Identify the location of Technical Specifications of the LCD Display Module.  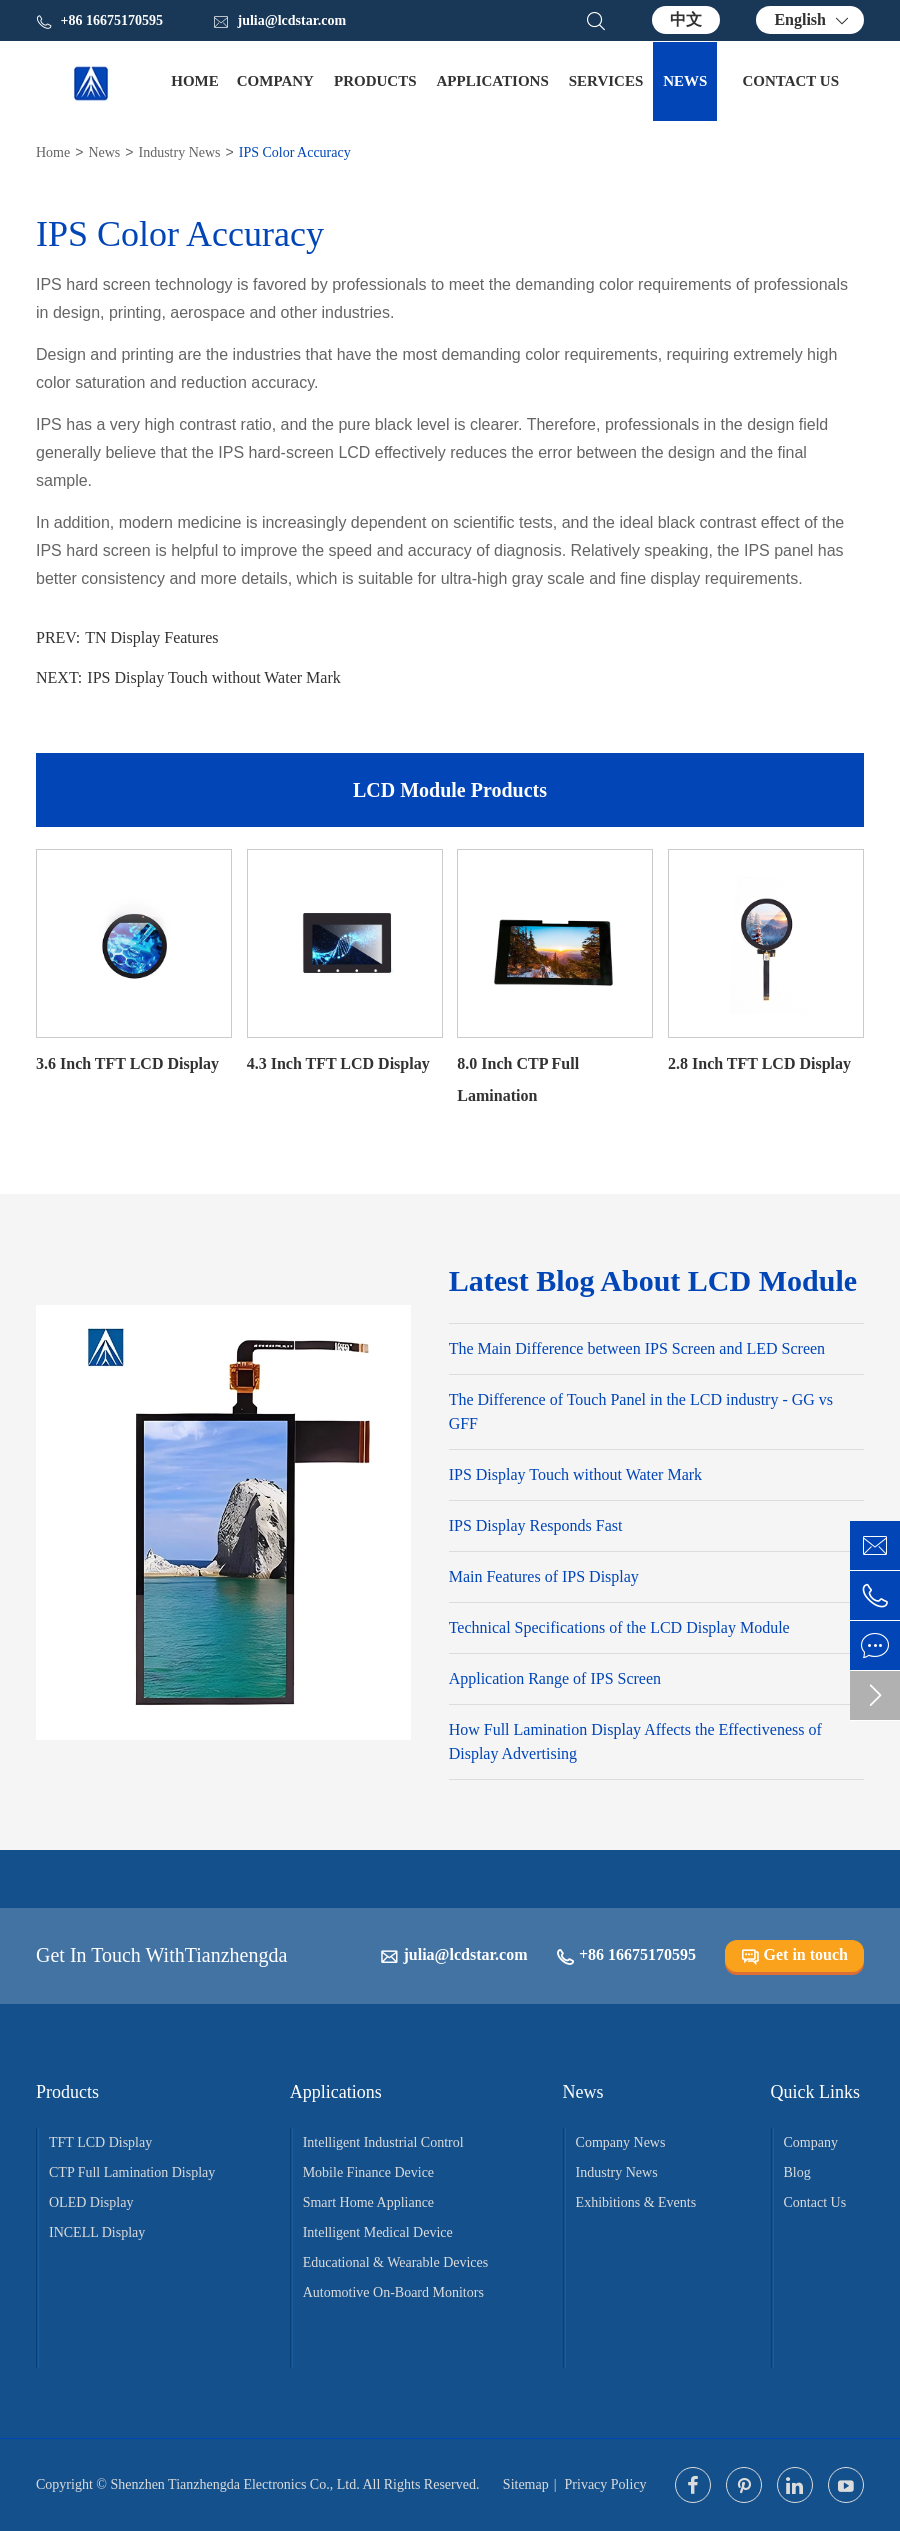
(619, 1627).